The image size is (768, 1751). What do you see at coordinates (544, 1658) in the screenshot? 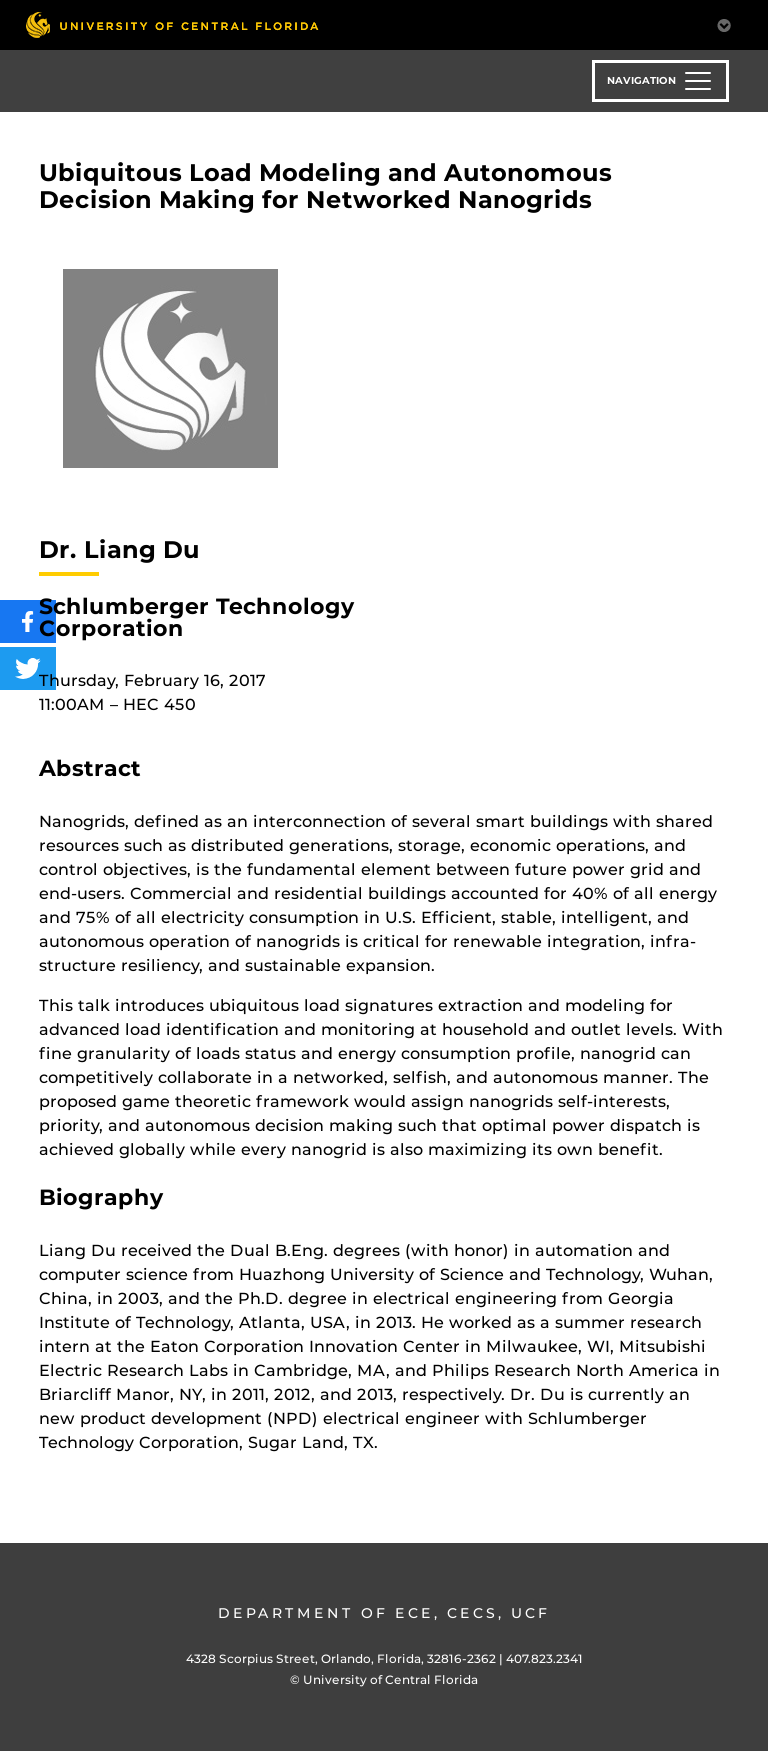
I see `407.823.2341` at bounding box center [544, 1658].